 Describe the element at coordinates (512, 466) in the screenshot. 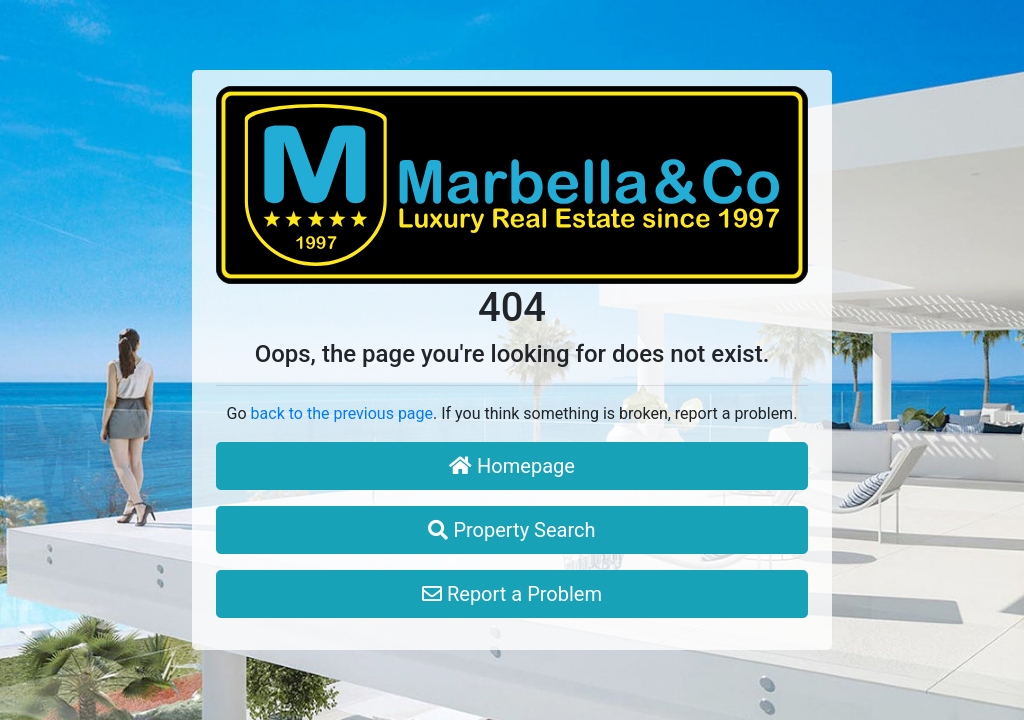

I see `Homepage` at that location.